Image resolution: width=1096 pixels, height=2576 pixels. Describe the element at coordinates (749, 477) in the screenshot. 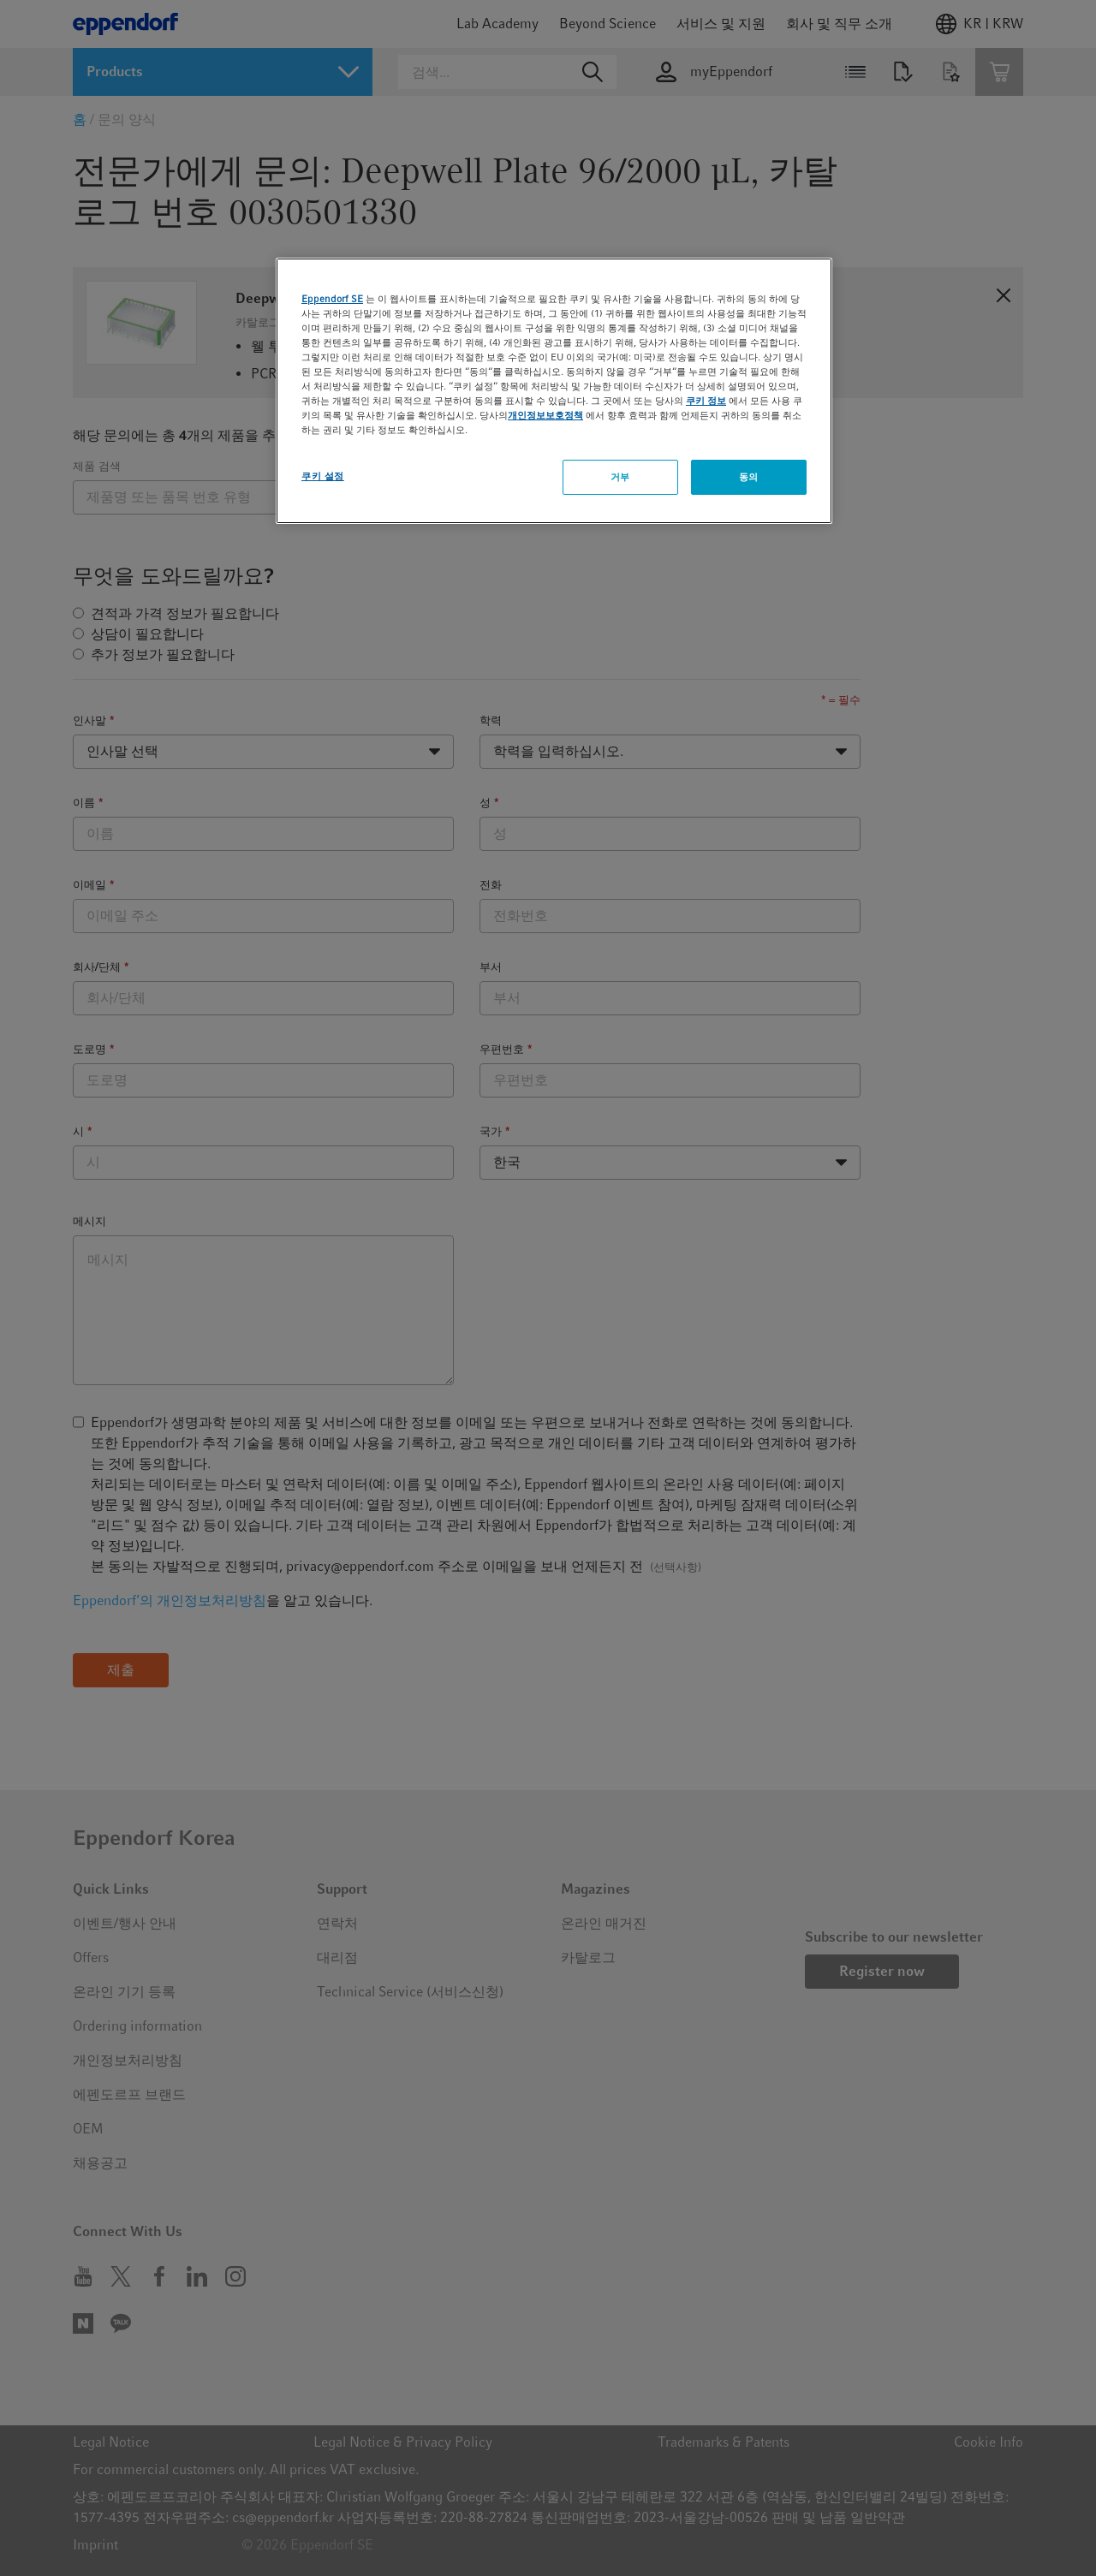

I see `동의` at that location.